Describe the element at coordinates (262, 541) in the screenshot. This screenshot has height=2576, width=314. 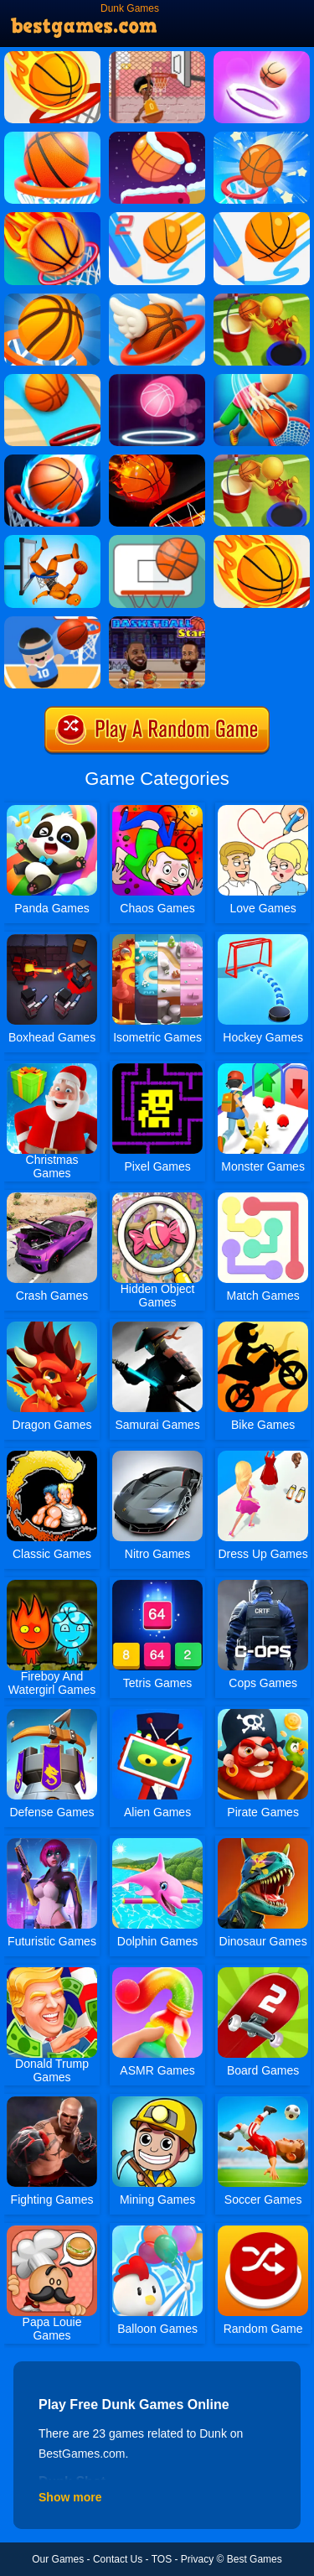
I see `[Dunk Shot Online]` at that location.